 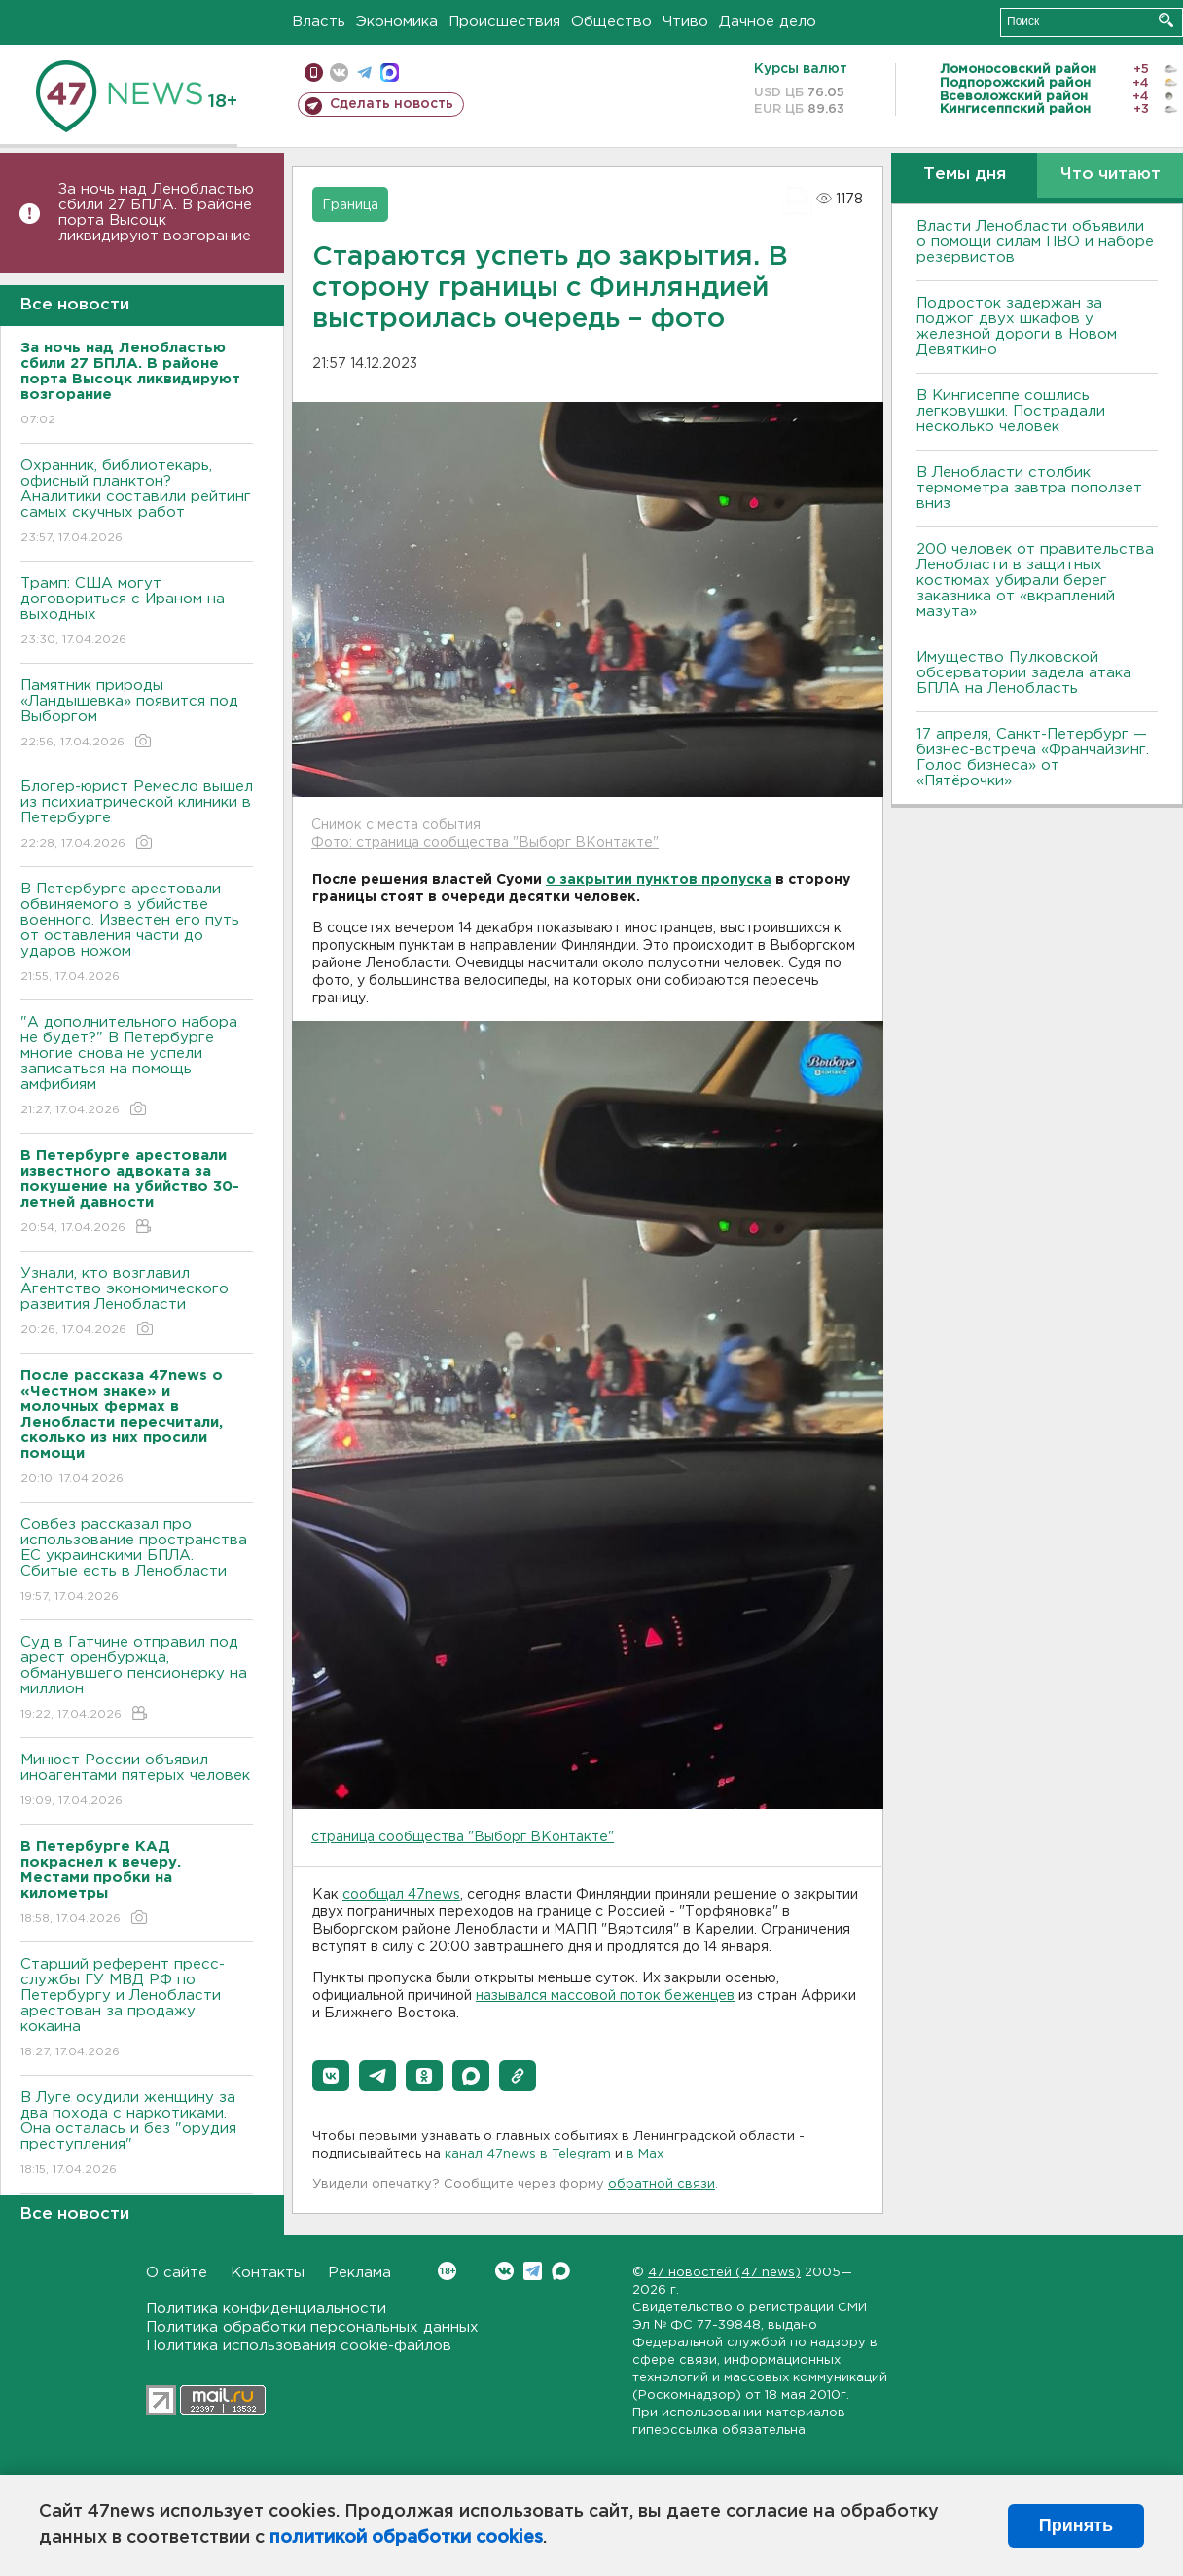 What do you see at coordinates (1032, 757) in the screenshot?
I see `17 апреля, Санкт-Петербург — бизнес-встреча «Франчайзинг. Голос бизнеса» от «Пятёрочки»` at bounding box center [1032, 757].